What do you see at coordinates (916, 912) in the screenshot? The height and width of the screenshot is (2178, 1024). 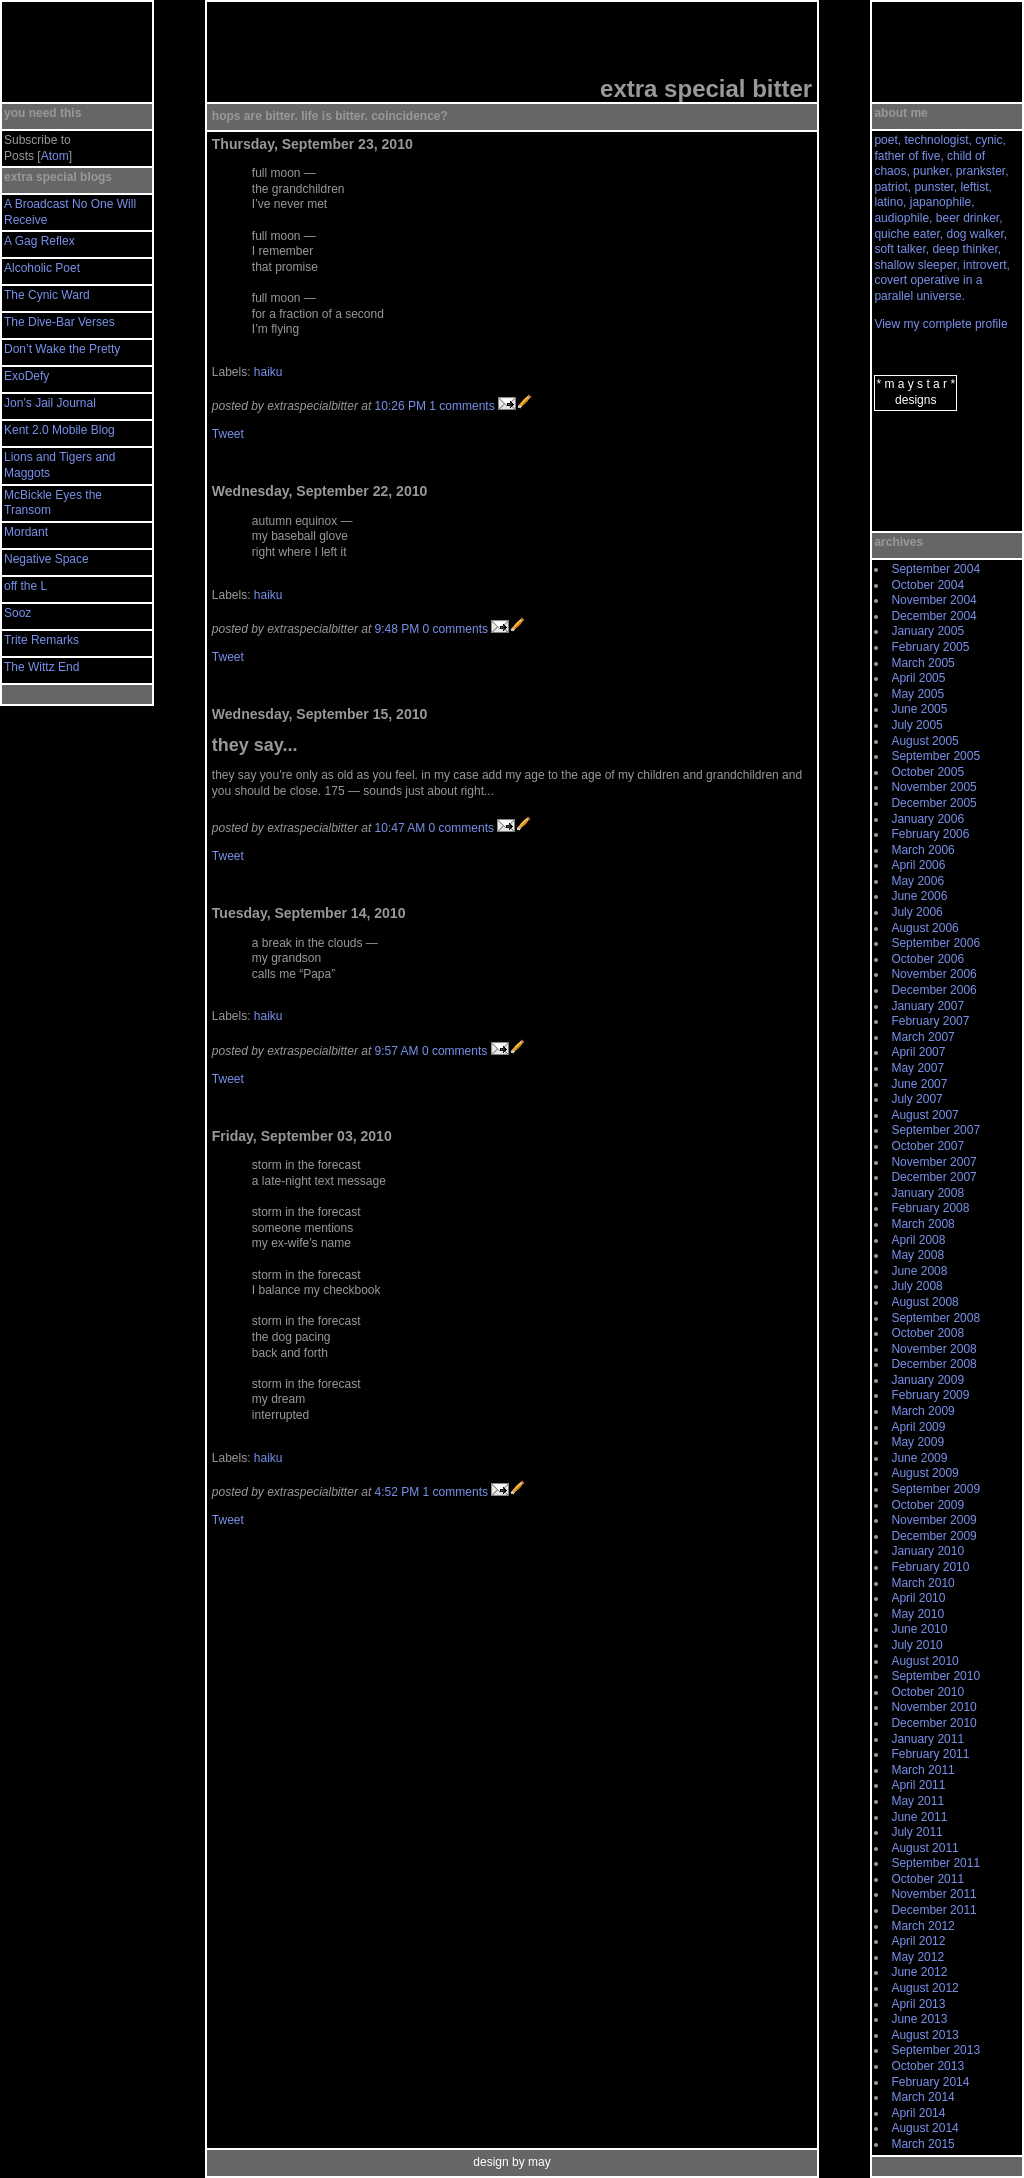 I see `July 2006` at bounding box center [916, 912].